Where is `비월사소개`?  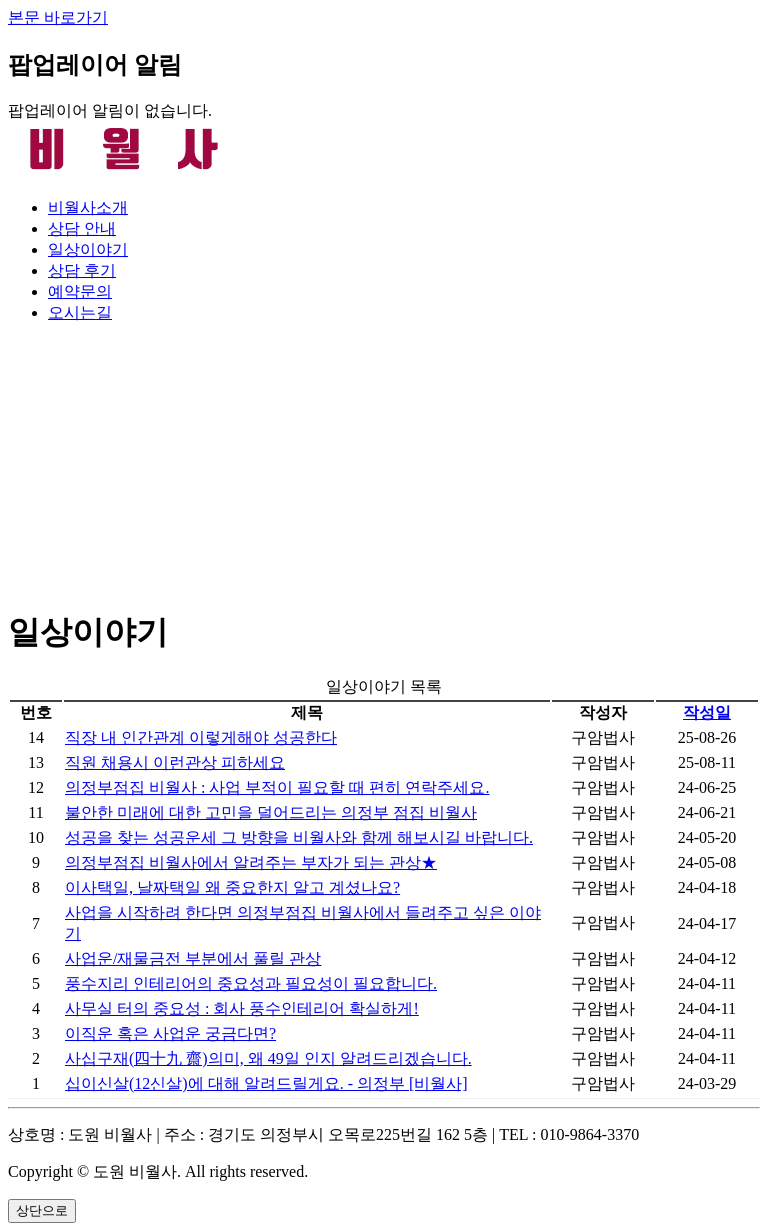 비월사소개 is located at coordinates (88, 207).